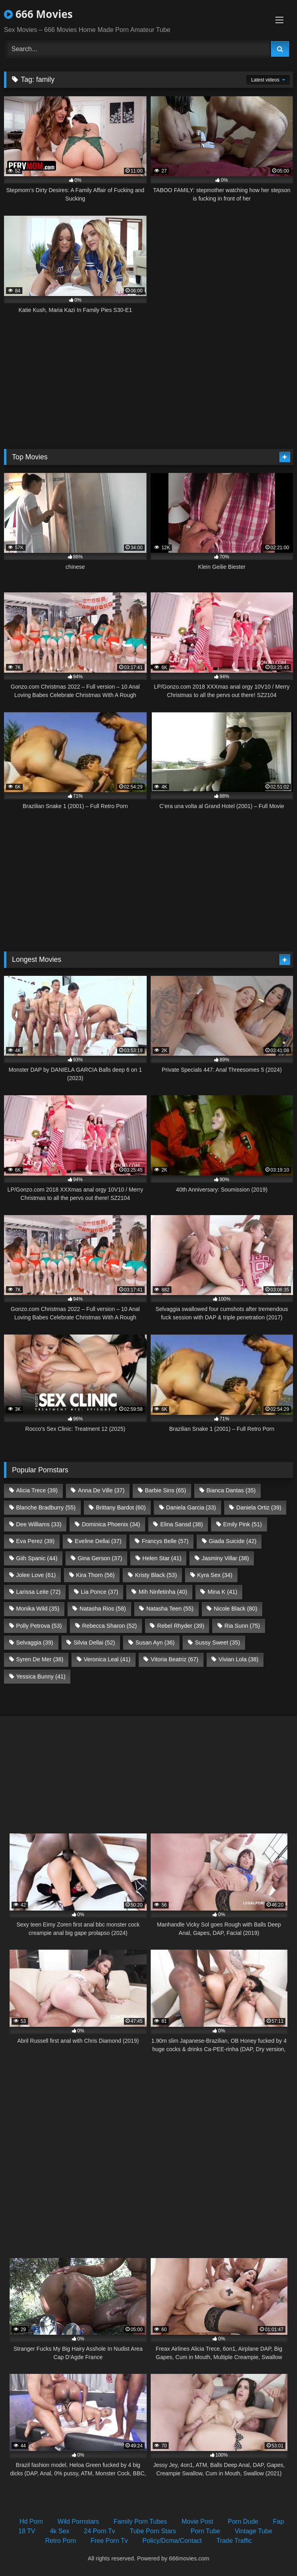  I want to click on Emily Pink [Emily Pink (51 items)], so click(242, 1524).